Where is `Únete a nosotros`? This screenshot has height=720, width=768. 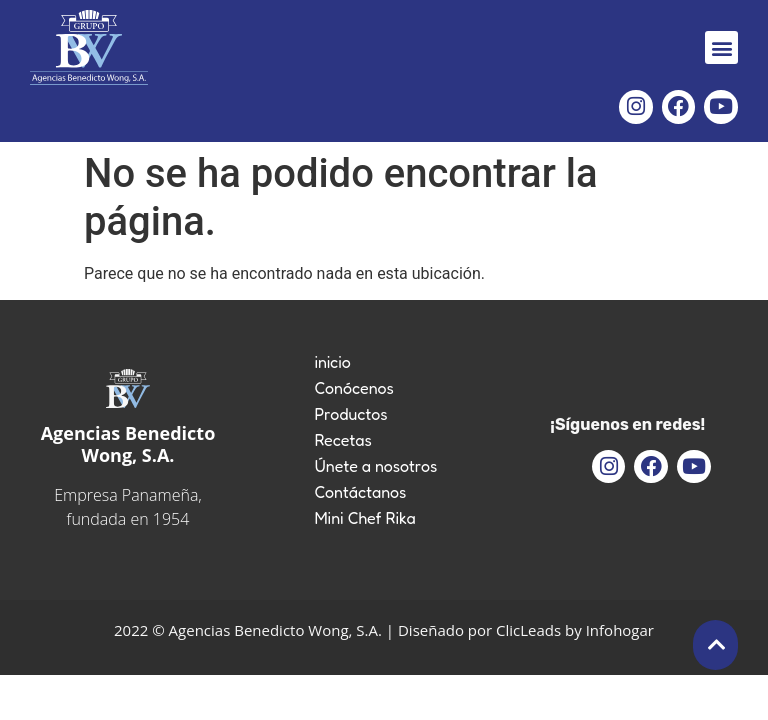 Únete a nosotros is located at coordinates (375, 466).